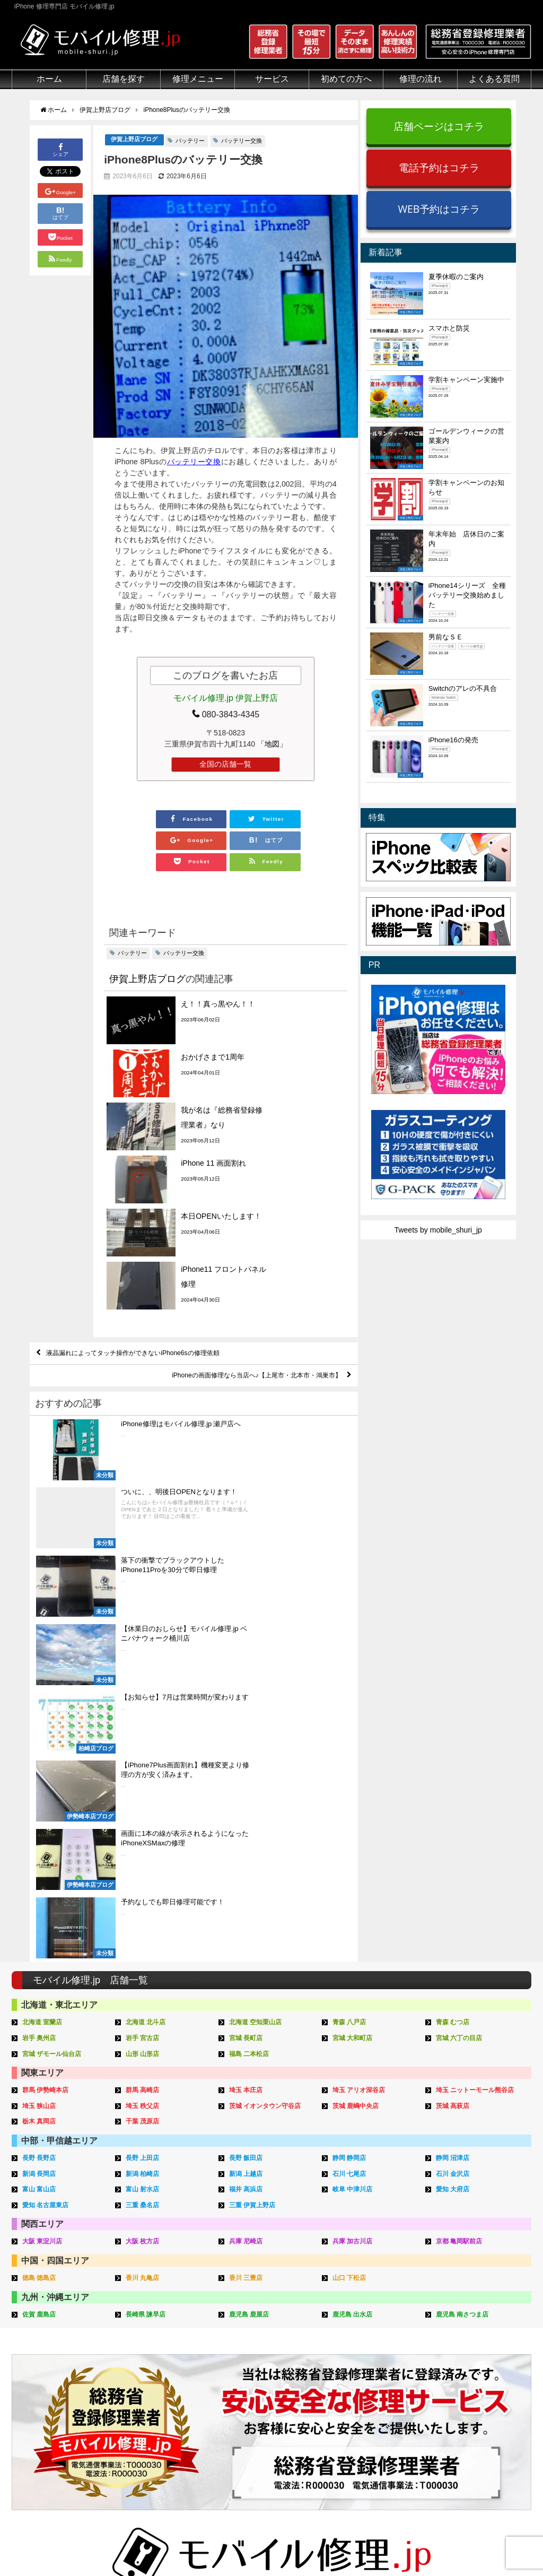  What do you see at coordinates (190, 141) in the screenshot?
I see `バッテリー` at bounding box center [190, 141].